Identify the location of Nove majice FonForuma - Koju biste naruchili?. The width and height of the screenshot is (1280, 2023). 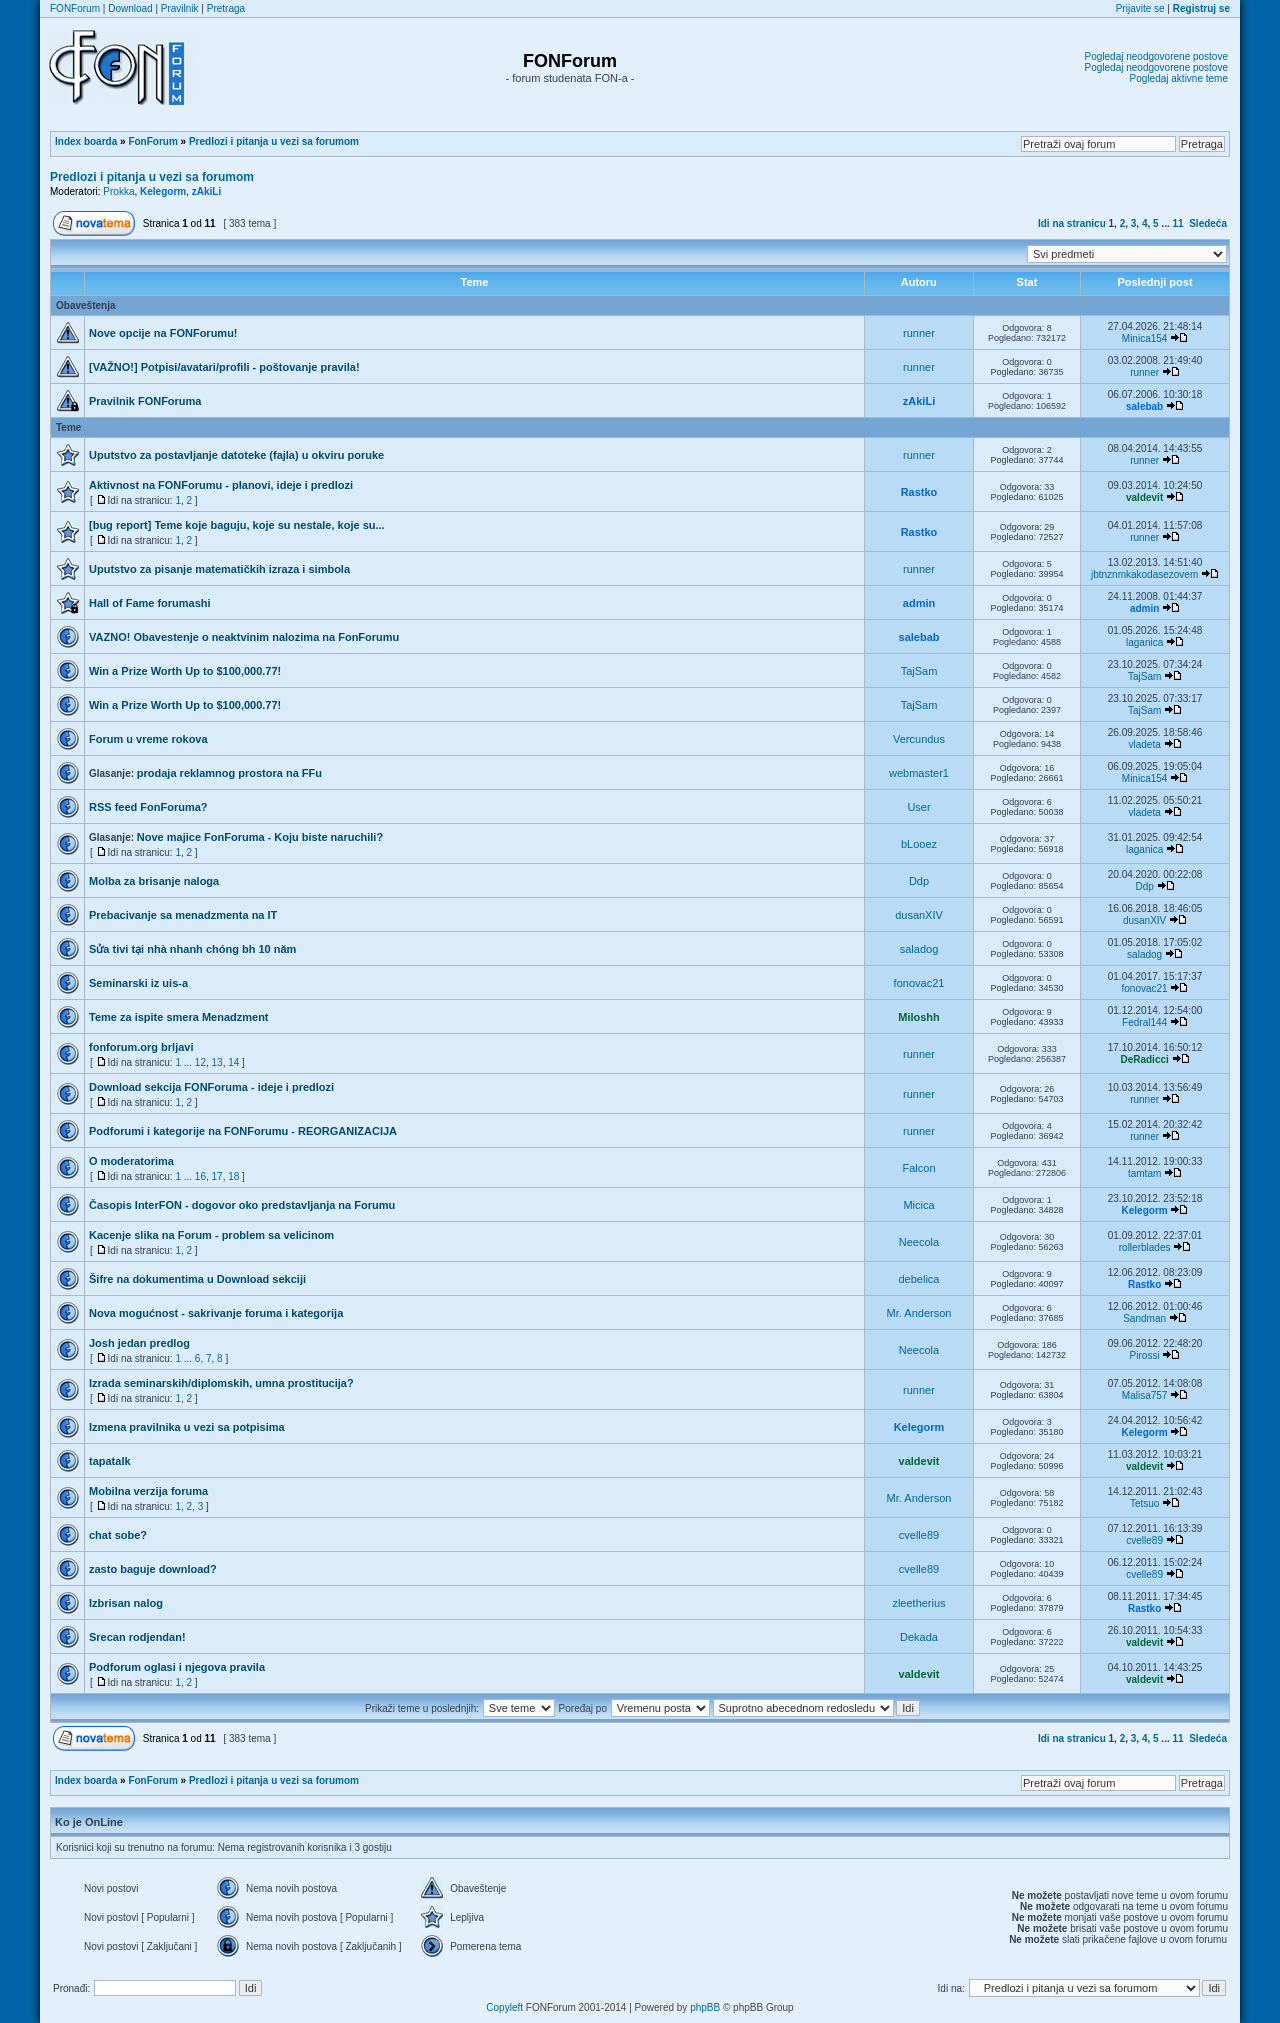
(260, 837).